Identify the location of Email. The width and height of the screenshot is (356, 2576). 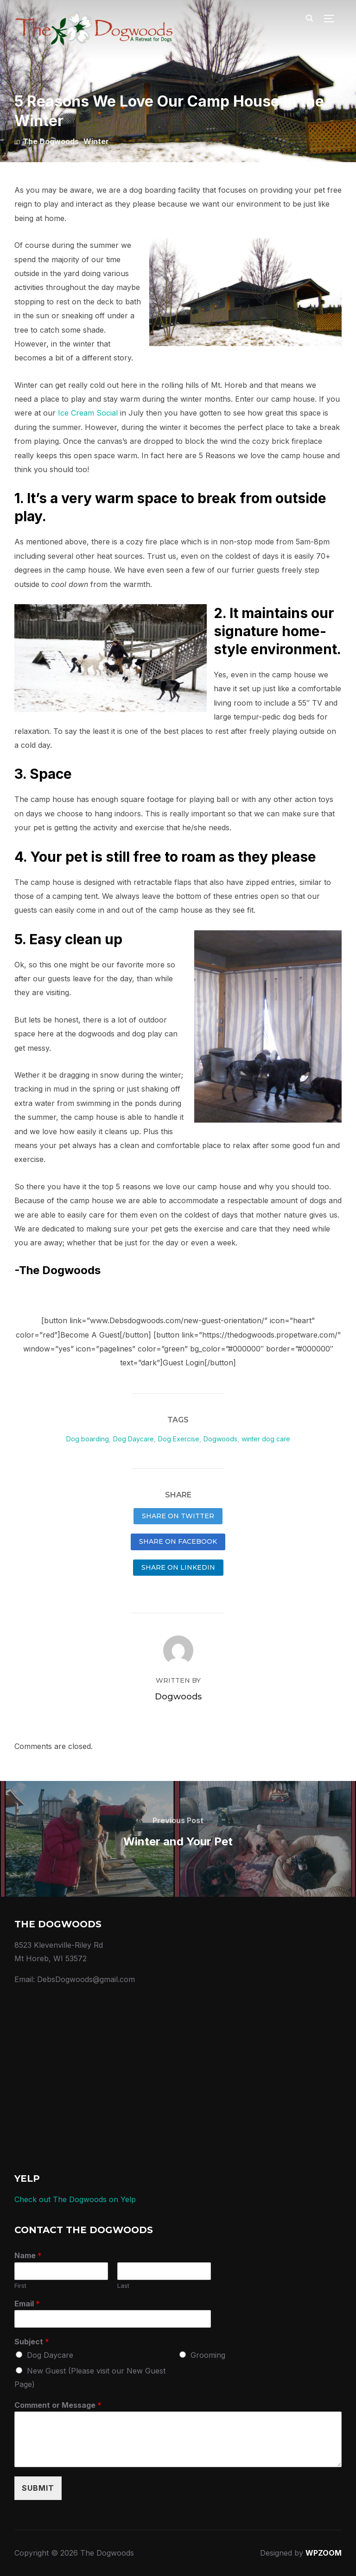
(27, 2303).